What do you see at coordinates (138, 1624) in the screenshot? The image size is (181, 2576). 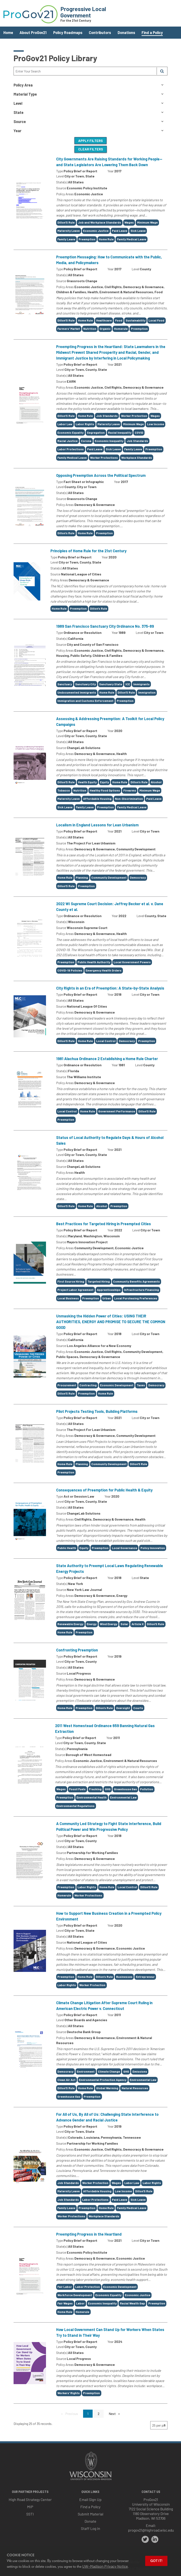 I see `Article X` at bounding box center [138, 1624].